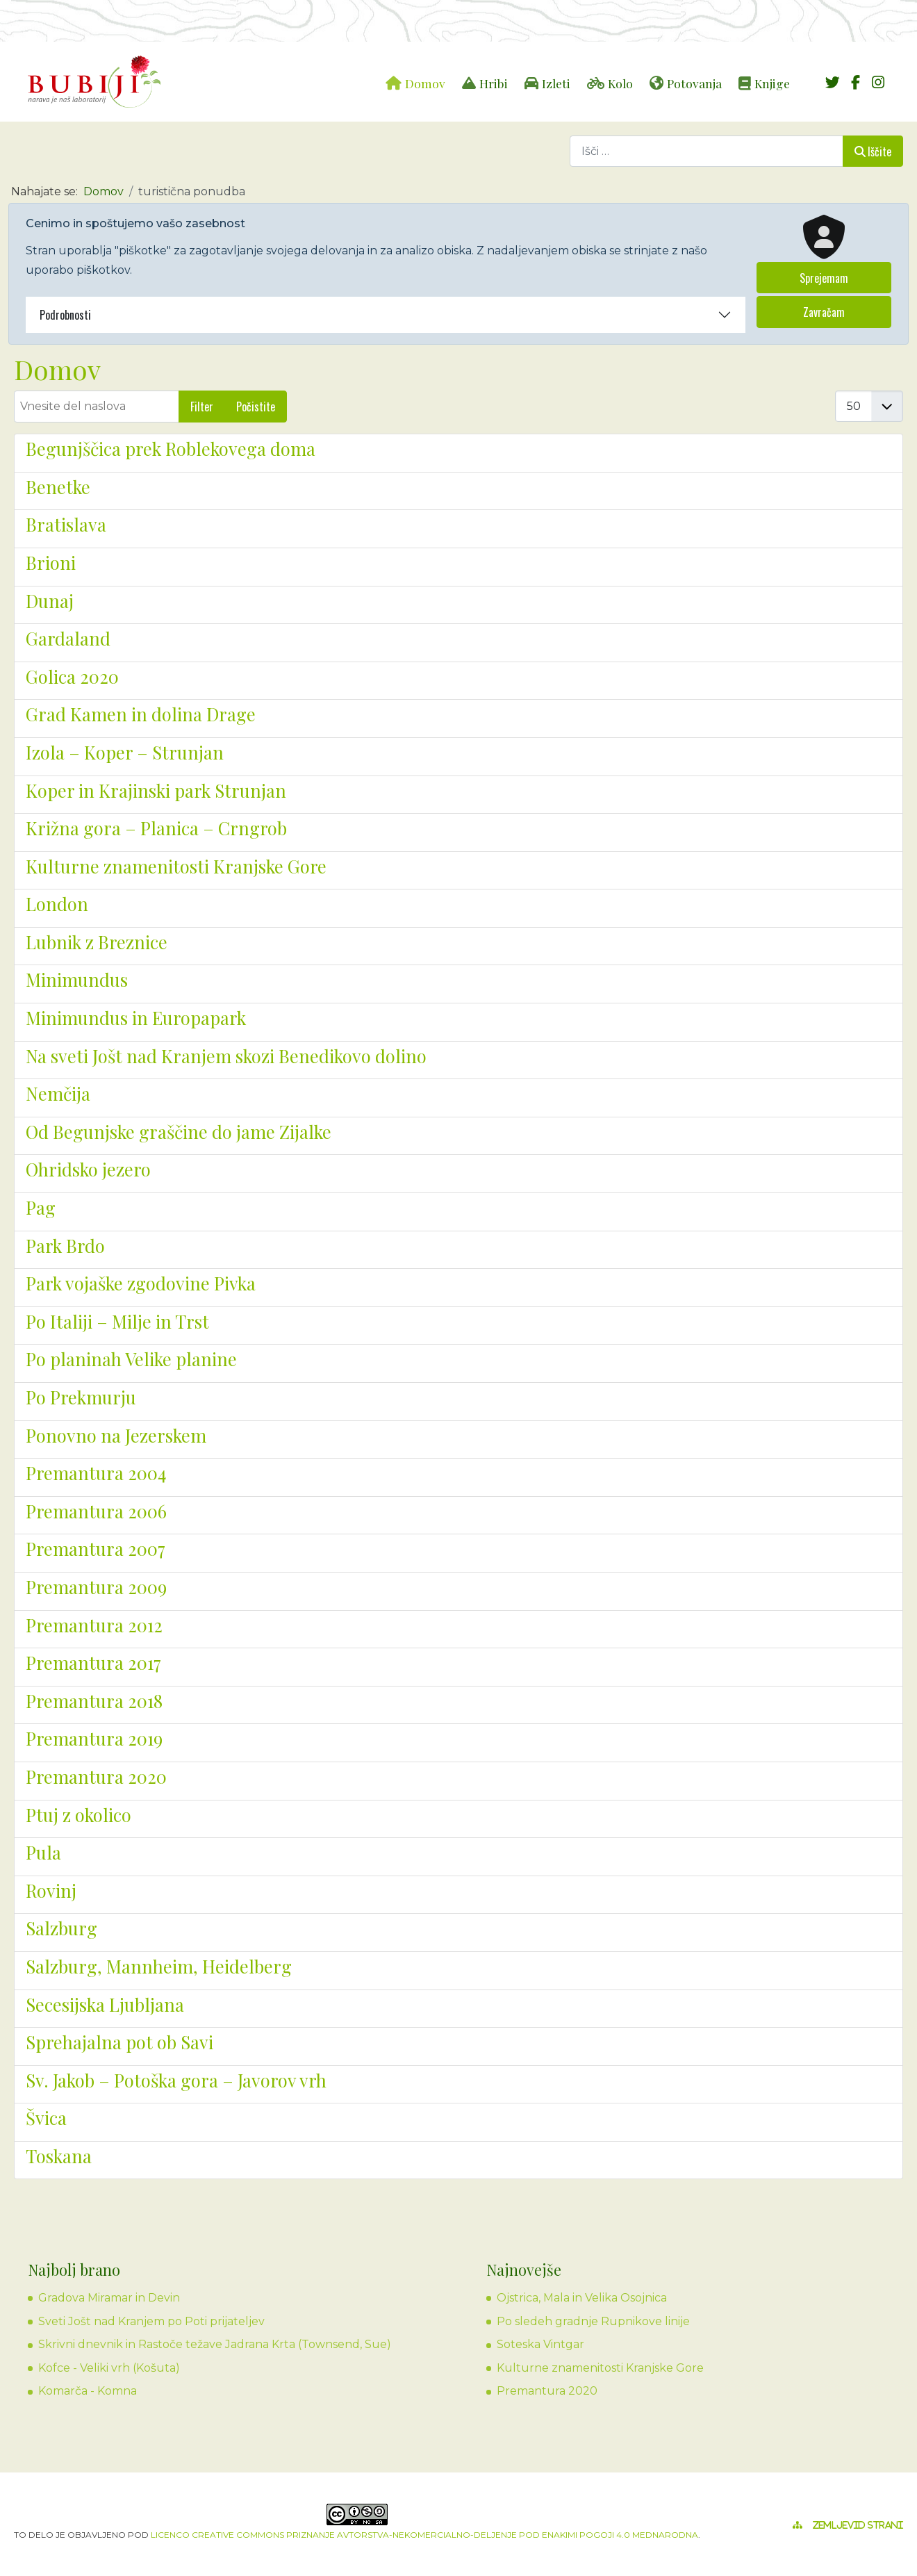 The height and width of the screenshot is (2576, 917). I want to click on Ptuj z okolico, so click(78, 1814).